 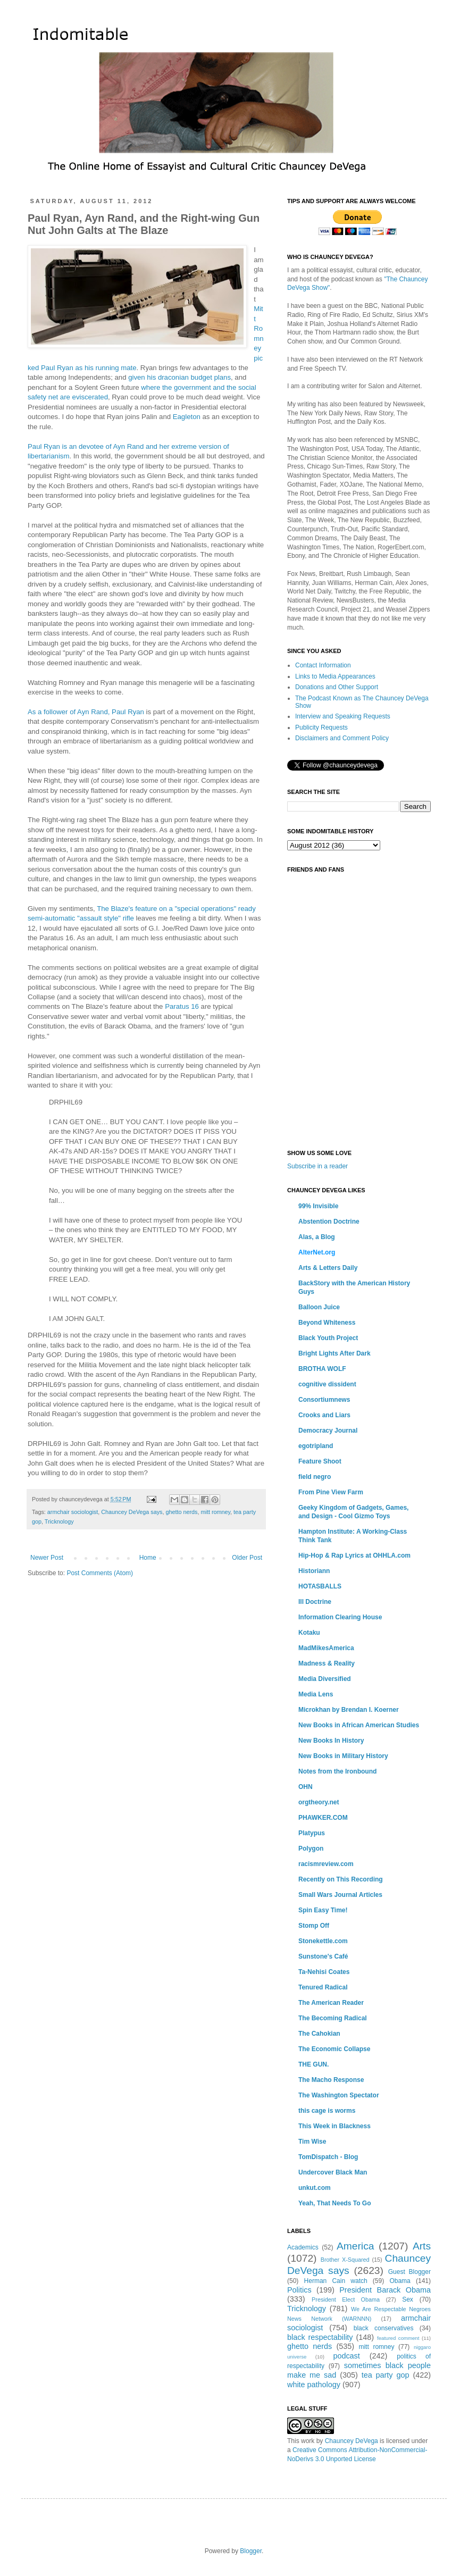 I want to click on Historiann, so click(x=314, y=1571).